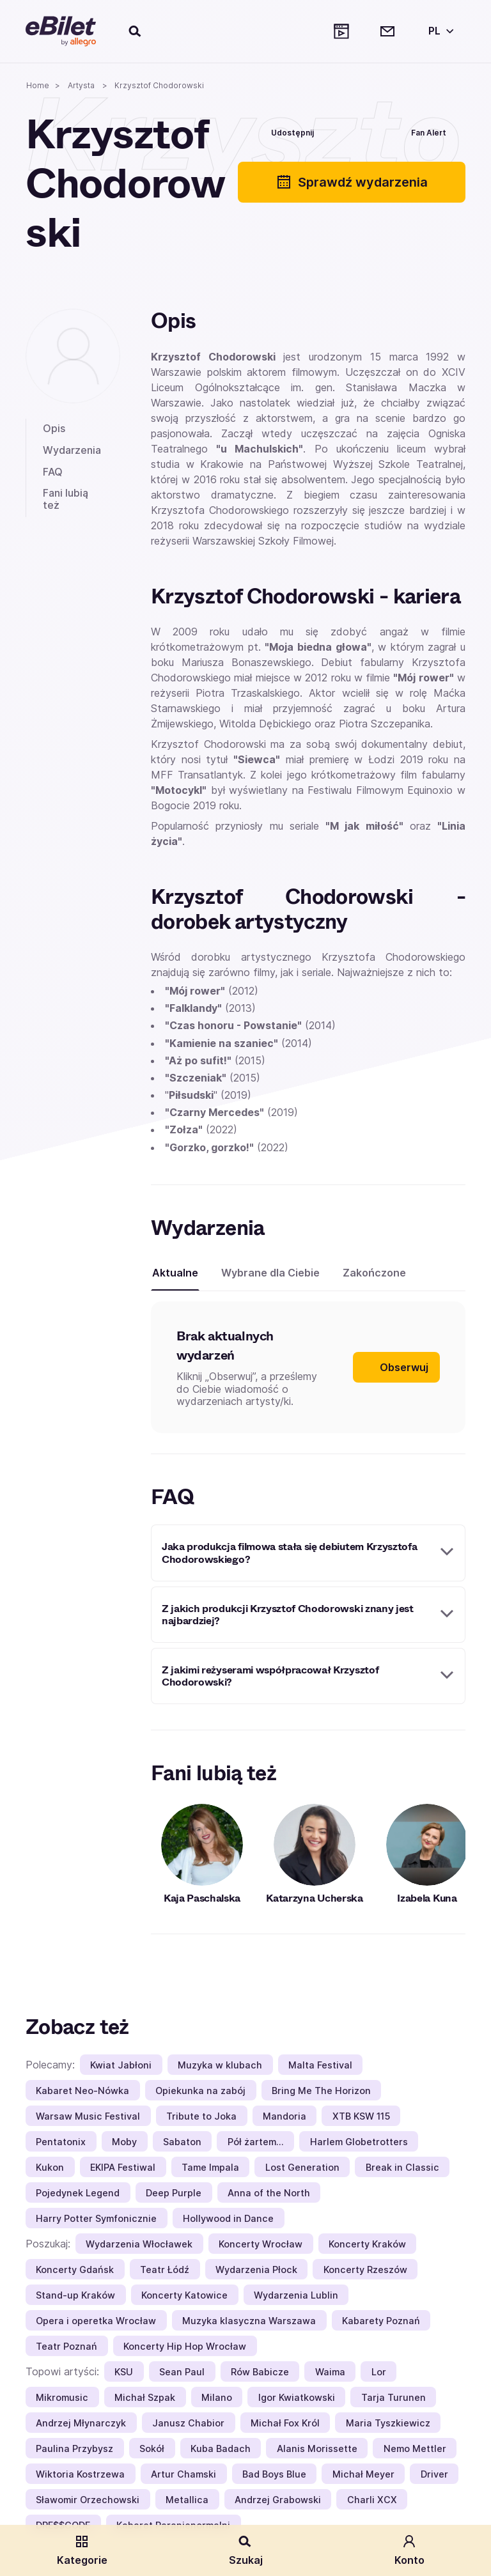 Image resolution: width=491 pixels, height=2576 pixels. Describe the element at coordinates (317, 2448) in the screenshot. I see `Alanis Morissette` at that location.